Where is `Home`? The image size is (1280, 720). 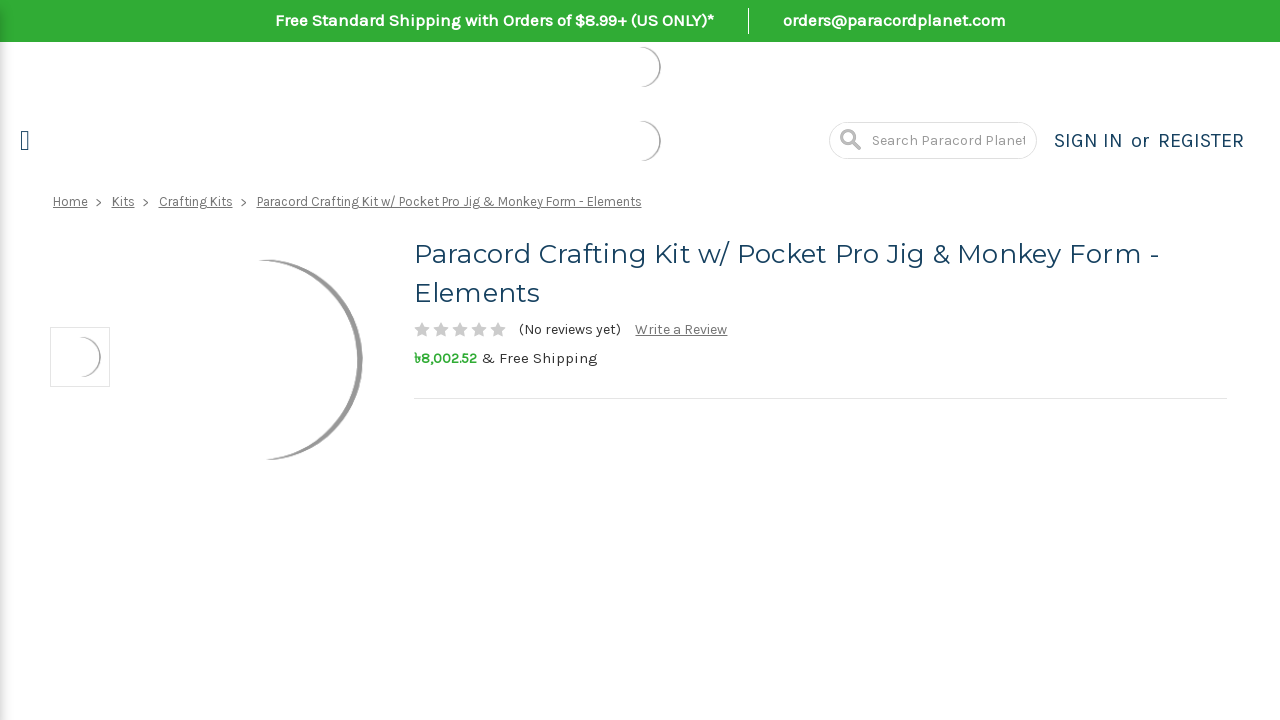 Home is located at coordinates (70, 201).